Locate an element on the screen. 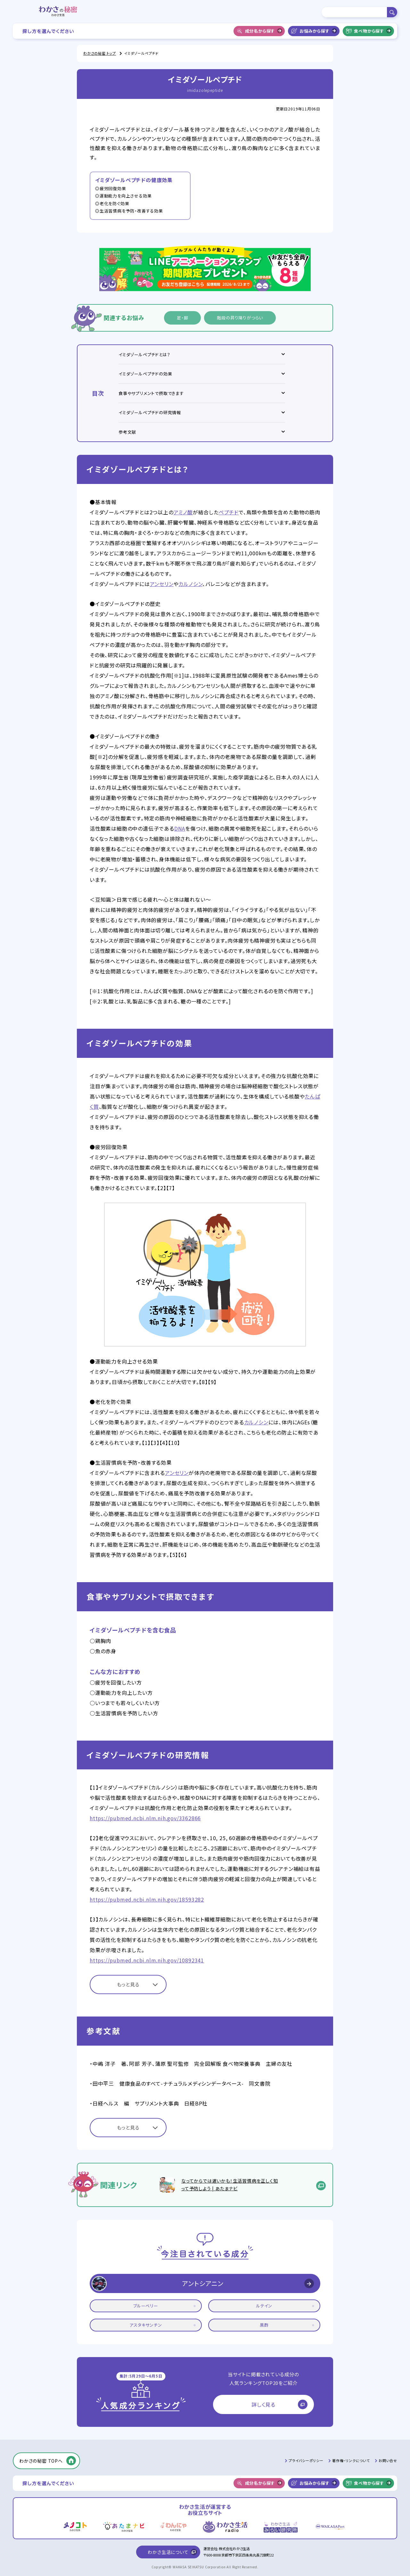  わかさの秘密 トップ is located at coordinates (99, 53).